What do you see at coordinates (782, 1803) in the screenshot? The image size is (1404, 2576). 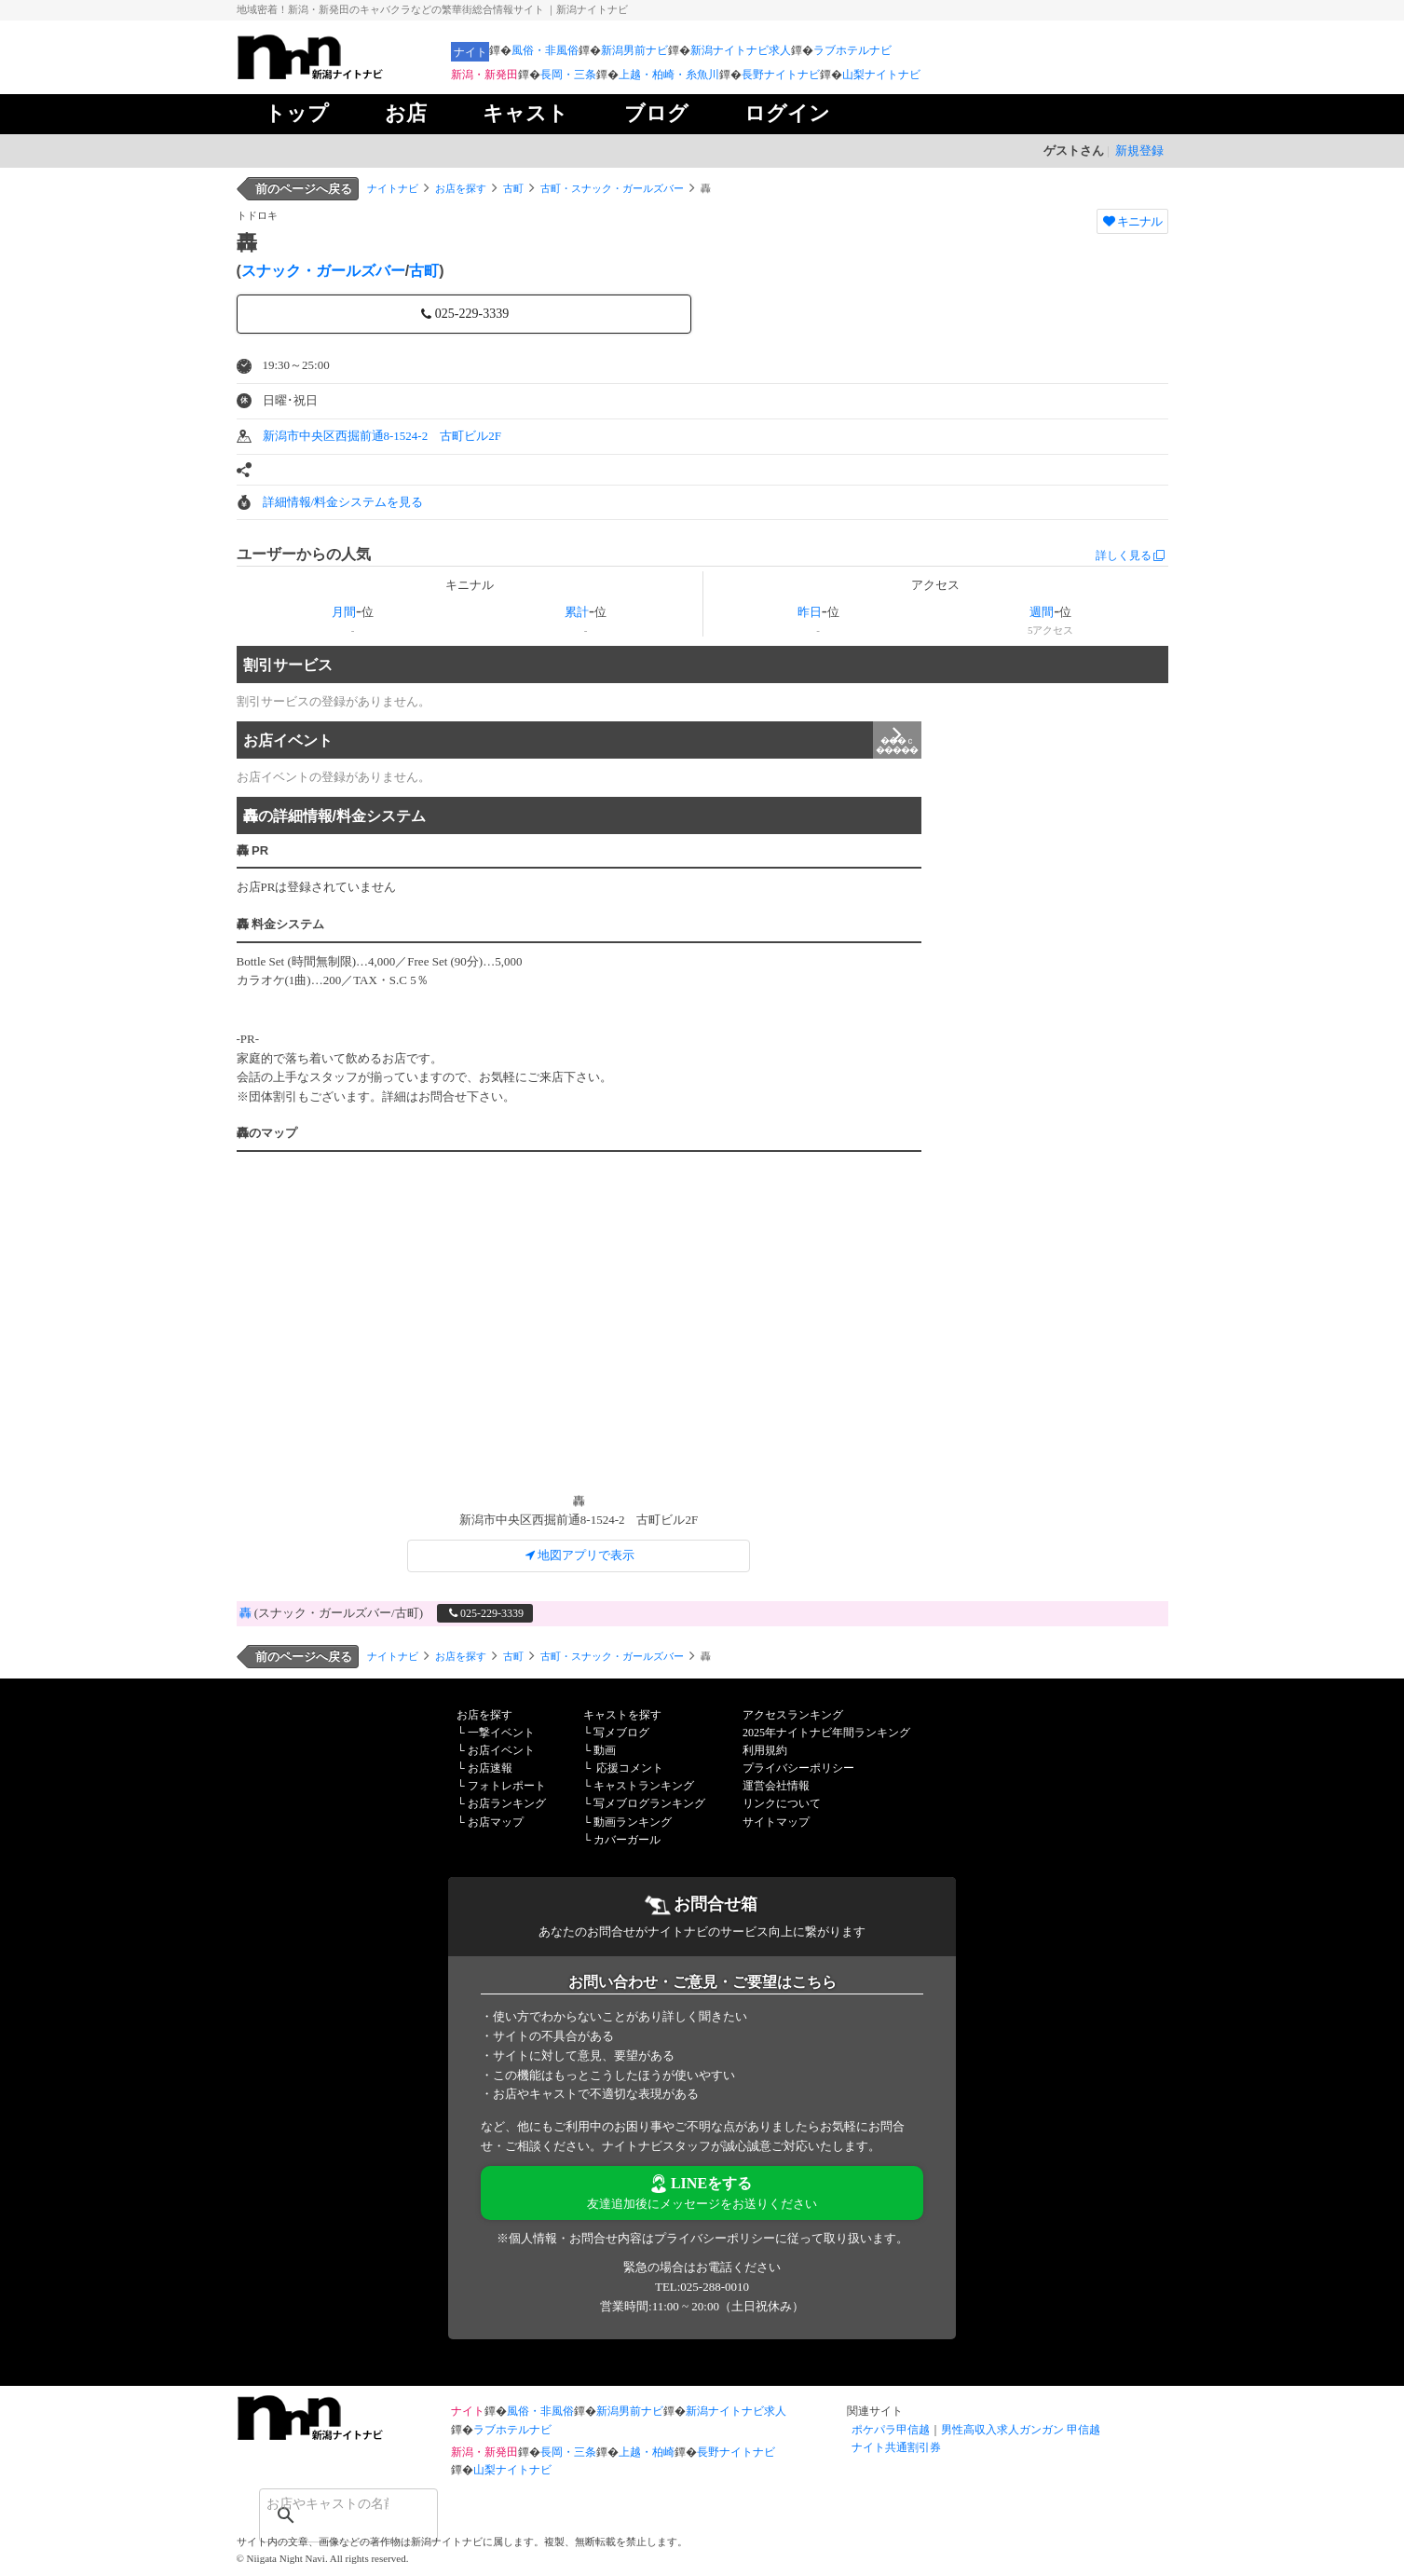 I see `リンクについて` at bounding box center [782, 1803].